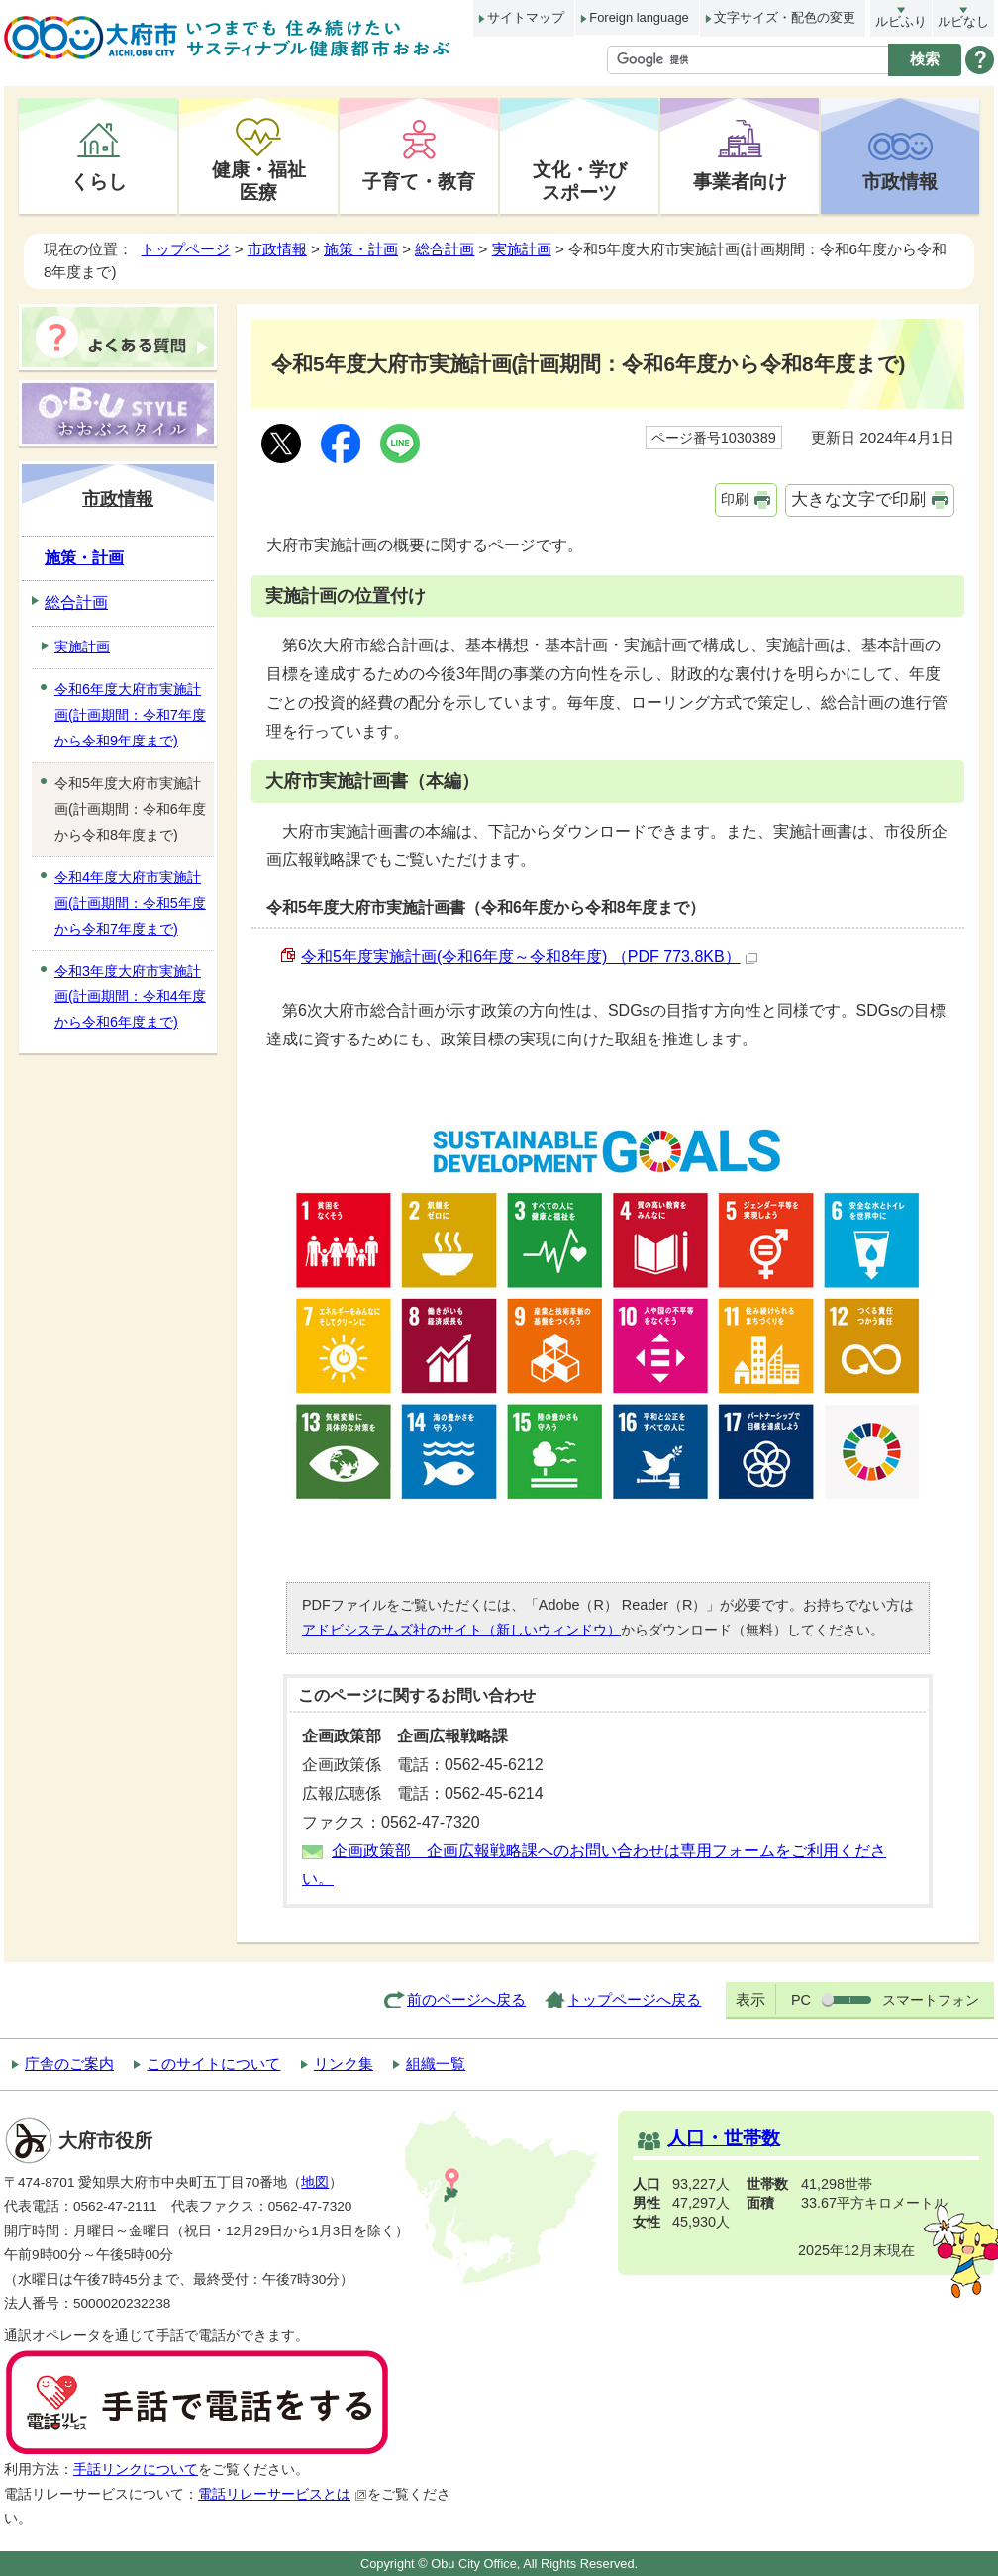 This screenshot has width=998, height=2576. What do you see at coordinates (259, 180) in the screenshot?
I see `健康・福祉医療` at bounding box center [259, 180].